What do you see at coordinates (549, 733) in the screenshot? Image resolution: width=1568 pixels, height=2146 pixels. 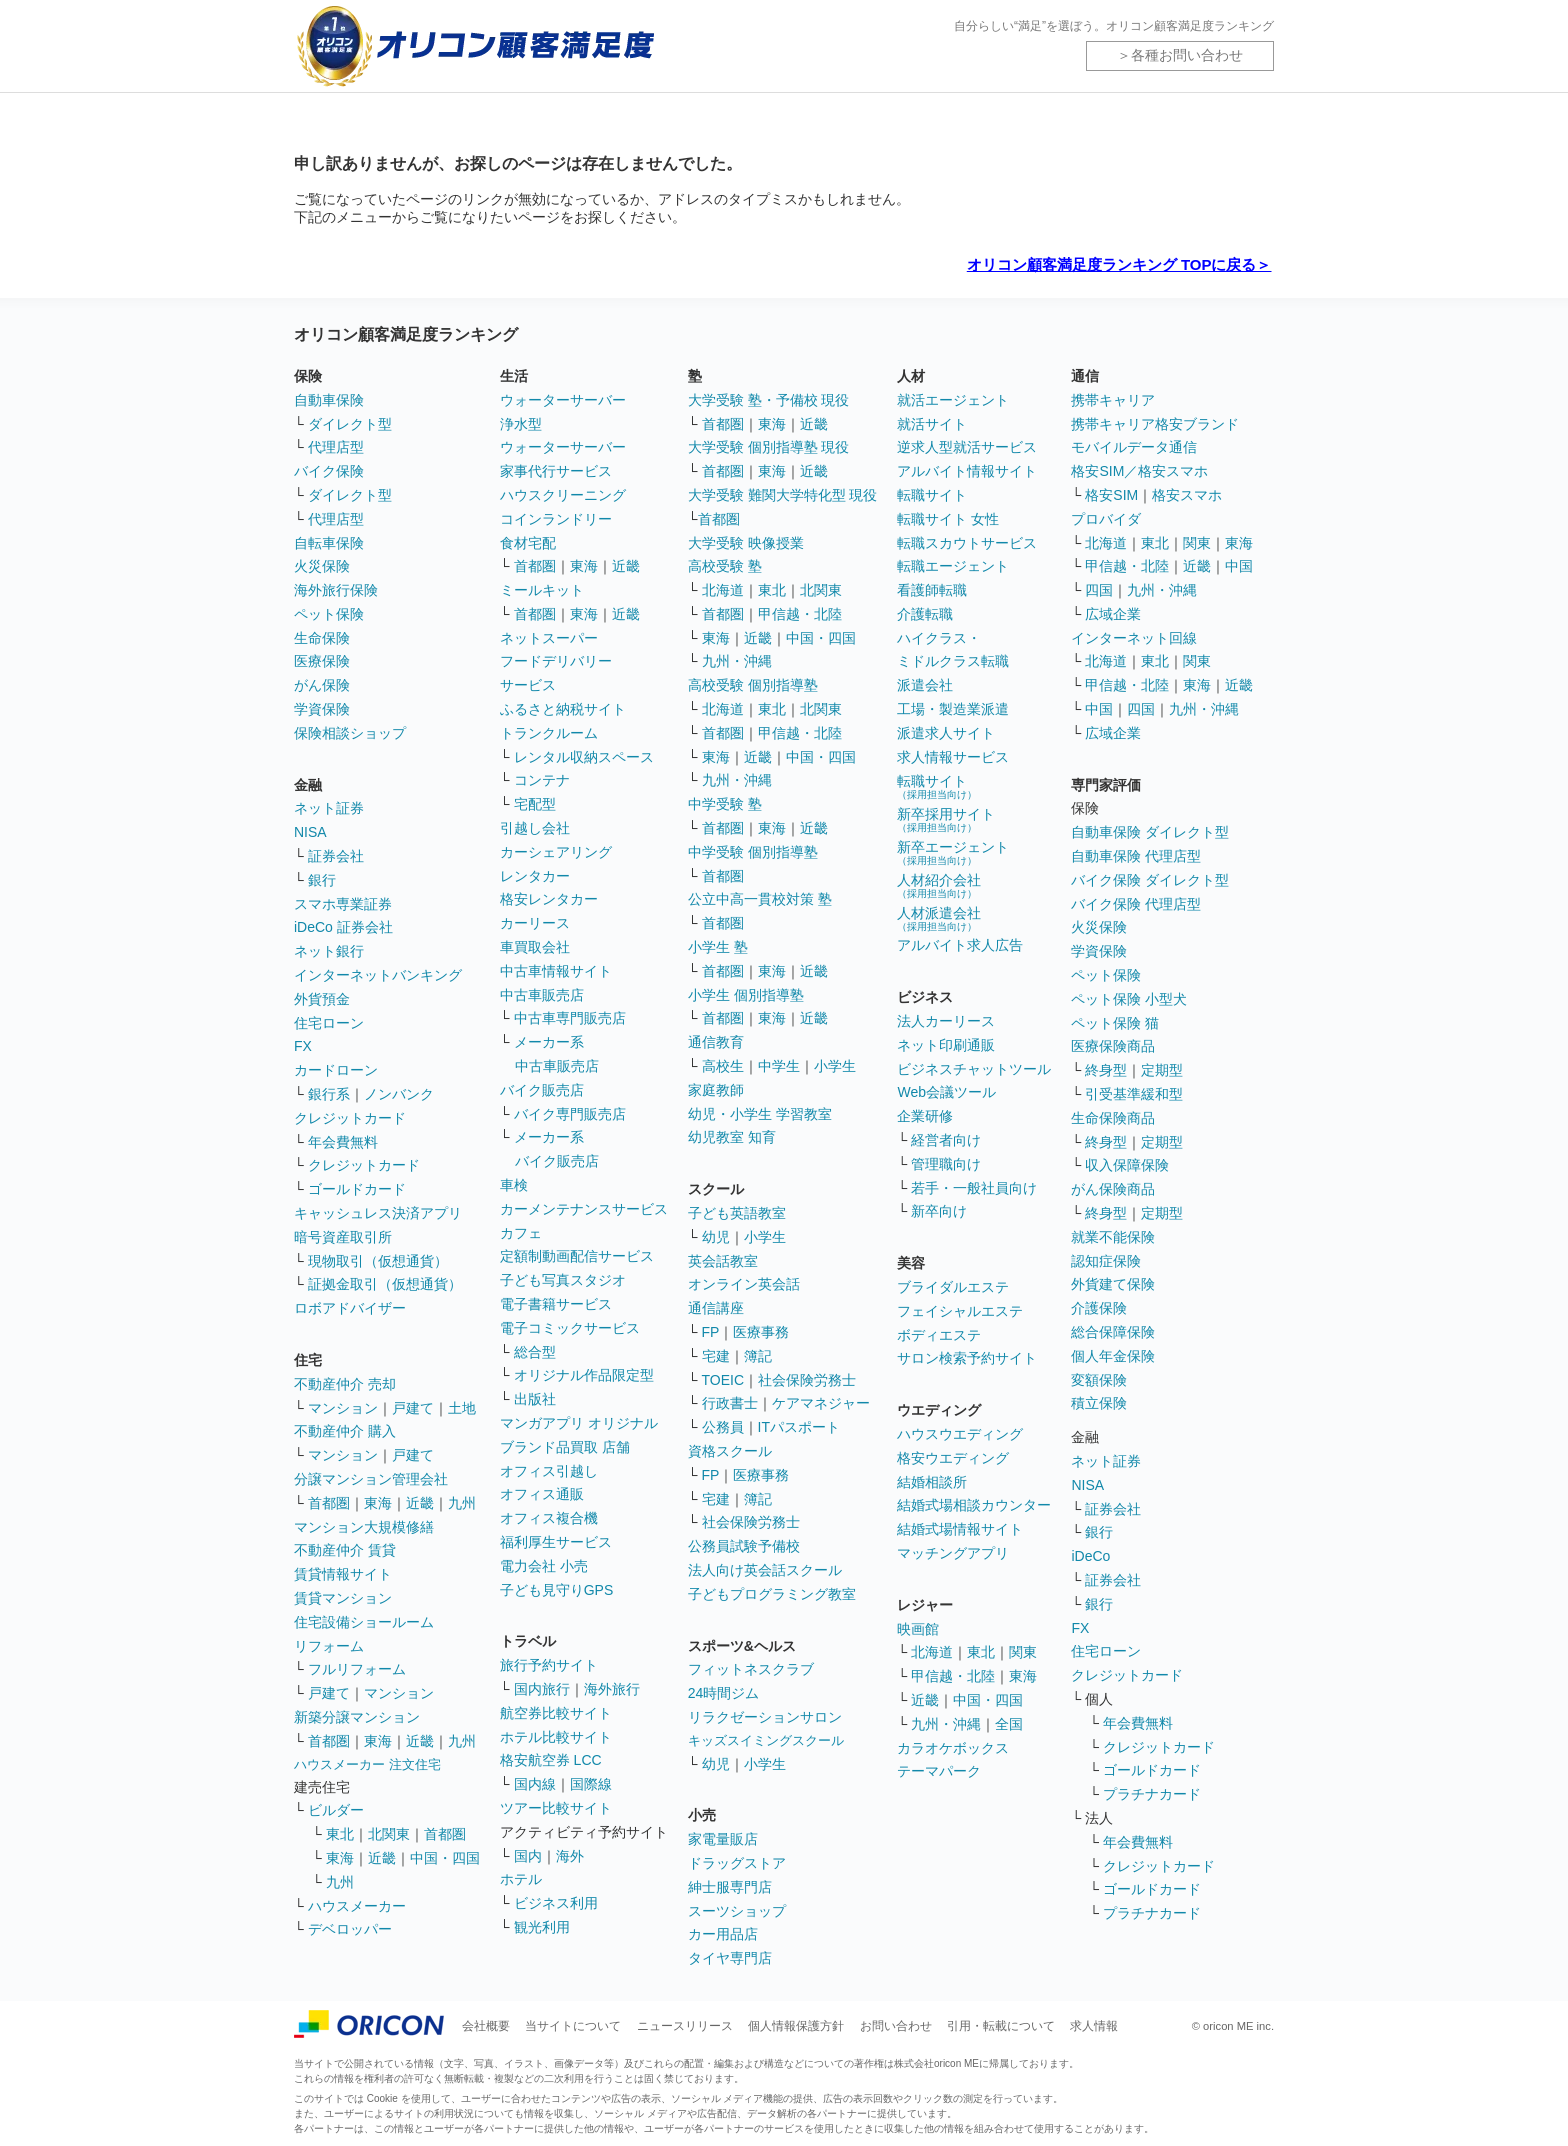 I see `トランクルーム` at bounding box center [549, 733].